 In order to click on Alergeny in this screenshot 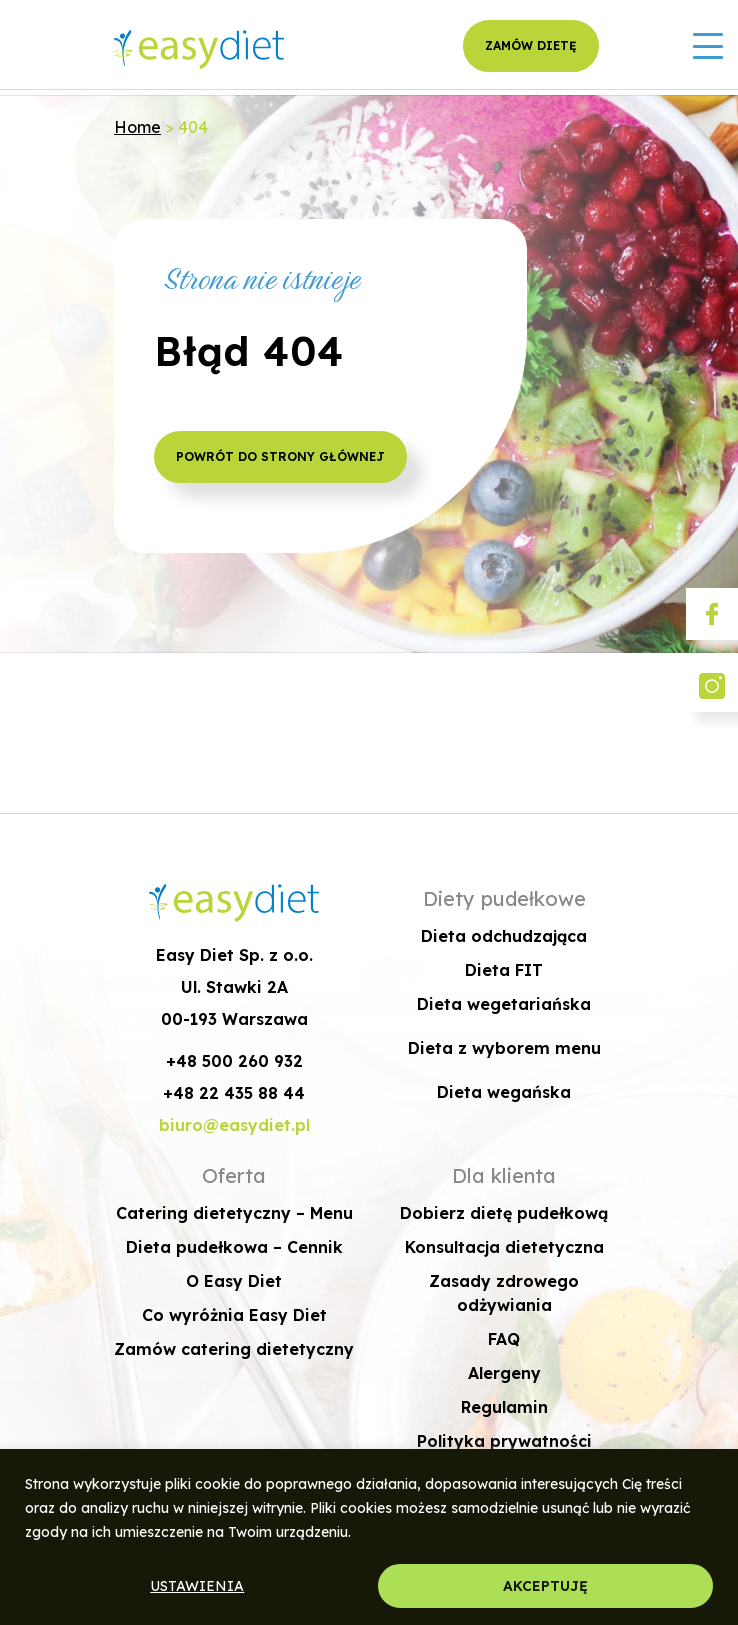, I will do `click(504, 1373)`.